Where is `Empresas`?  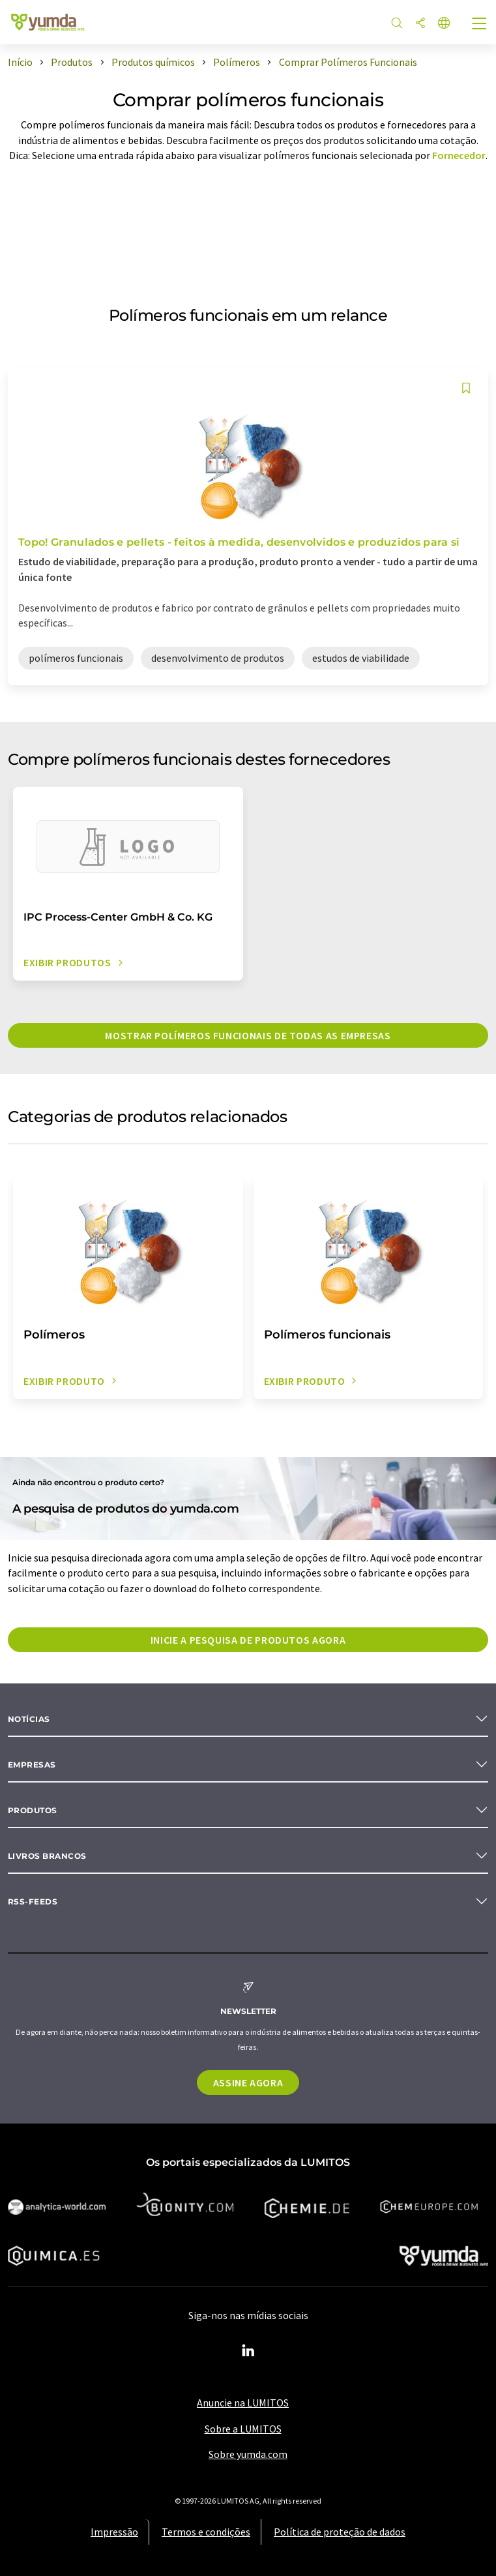
Empresas is located at coordinates (32, 1764).